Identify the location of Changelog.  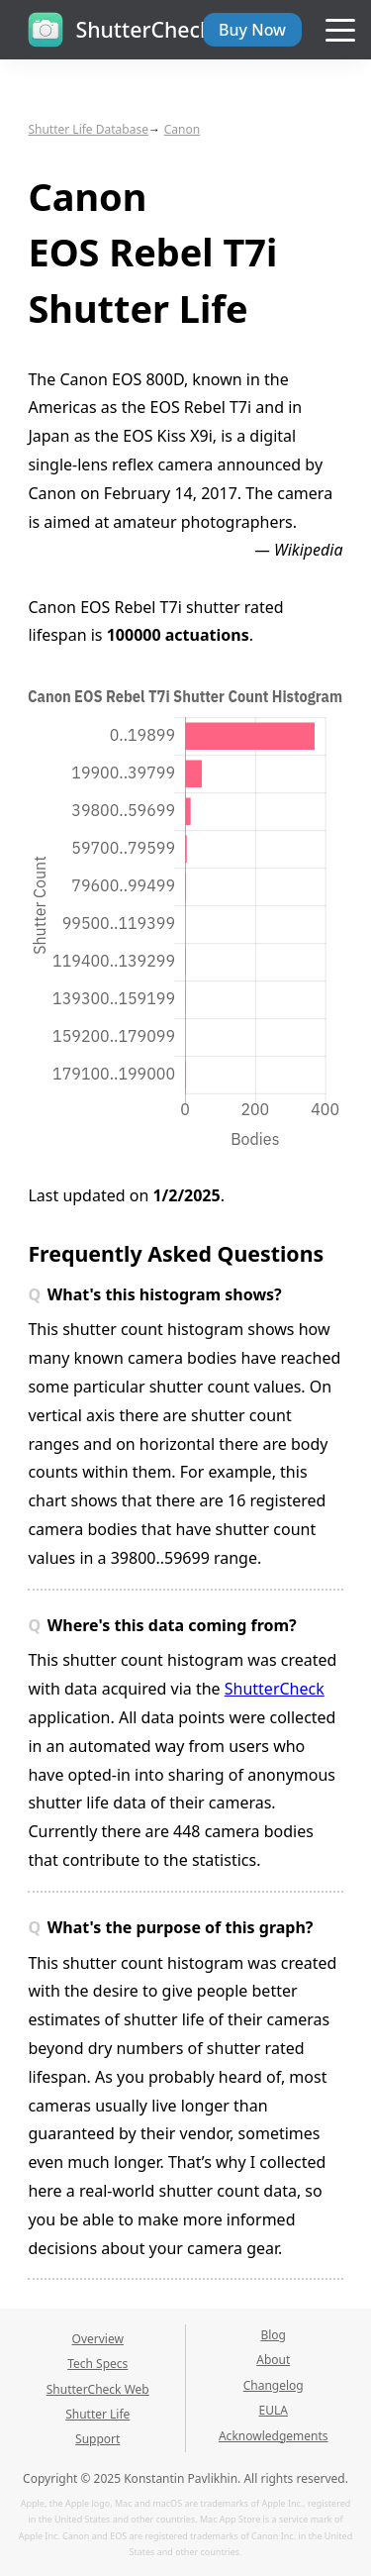
(273, 2385).